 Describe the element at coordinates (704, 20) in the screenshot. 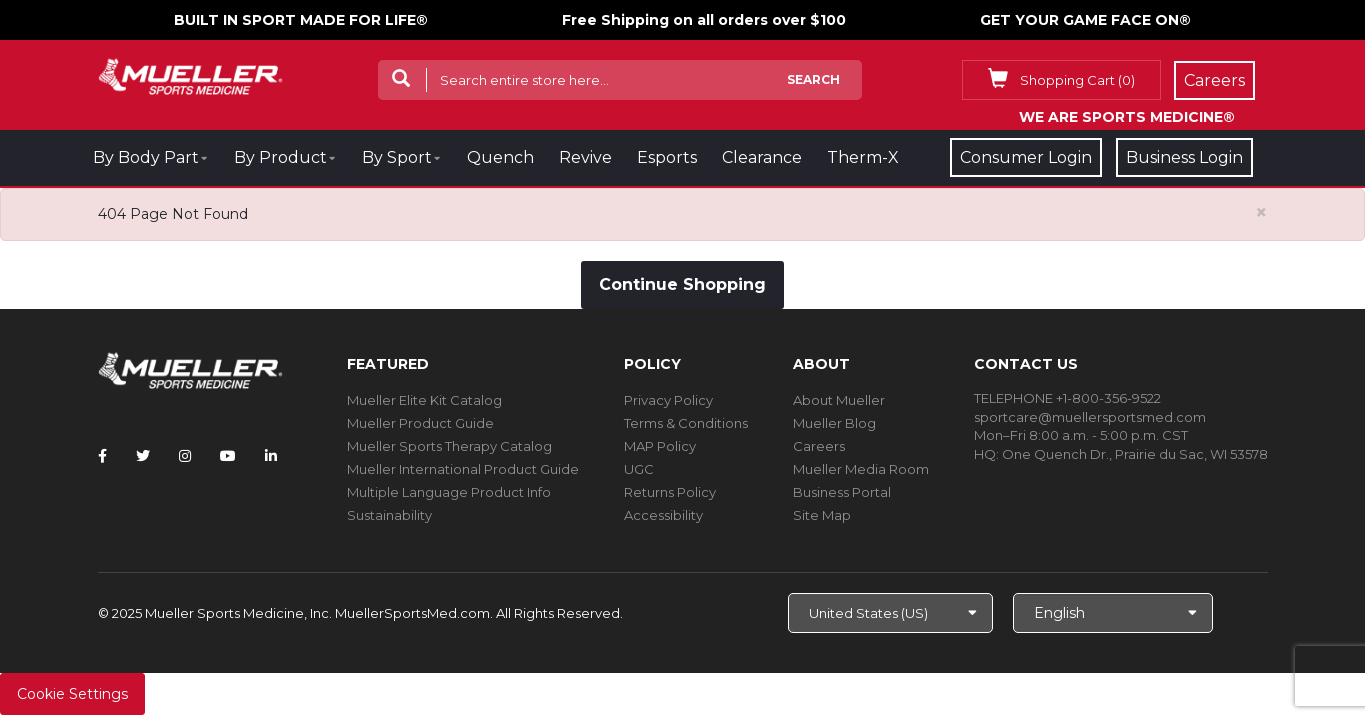

I see `Free Shipping on all orders over $100` at that location.